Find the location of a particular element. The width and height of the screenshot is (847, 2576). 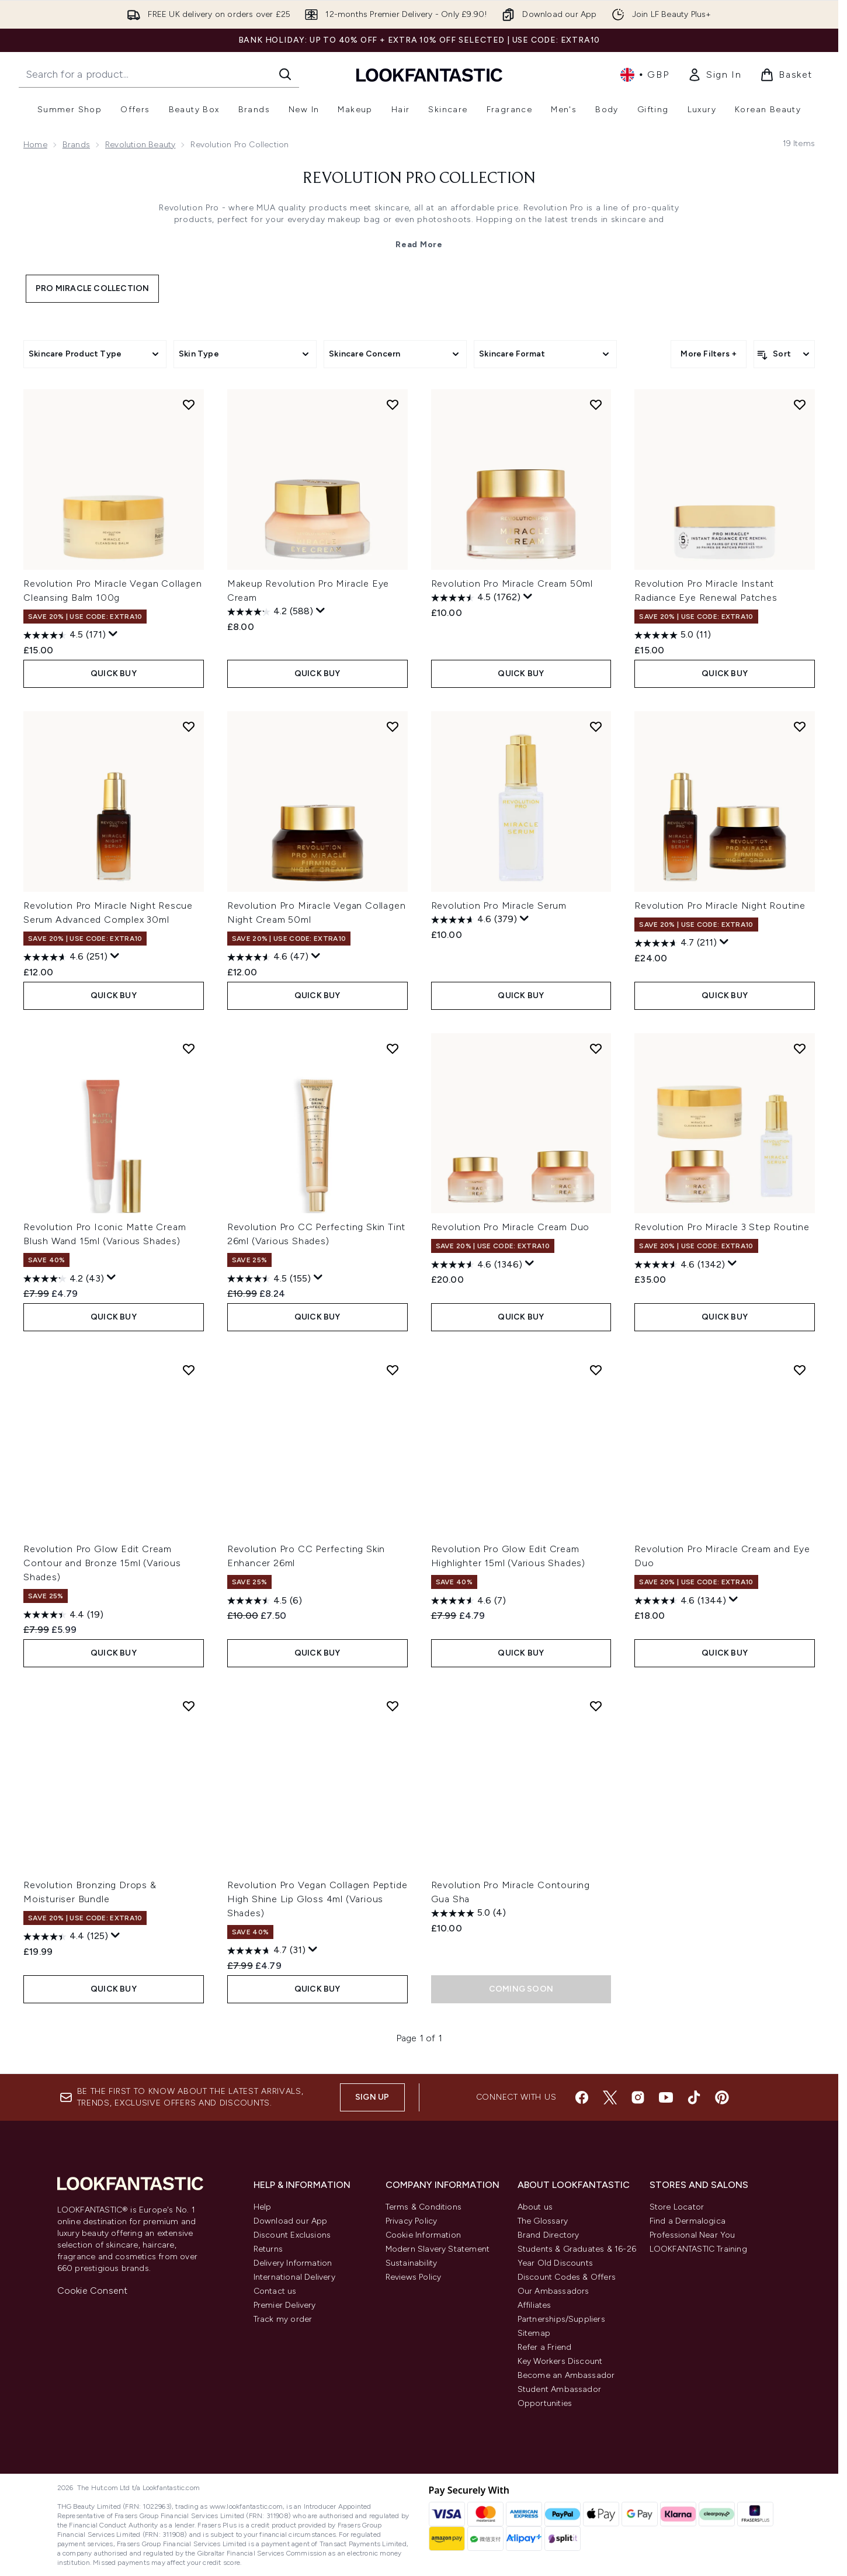

[Add Revolution Pro Miracle Night Rescue Serum Advanced Complex 30ml to wishlist] is located at coordinates (189, 726).